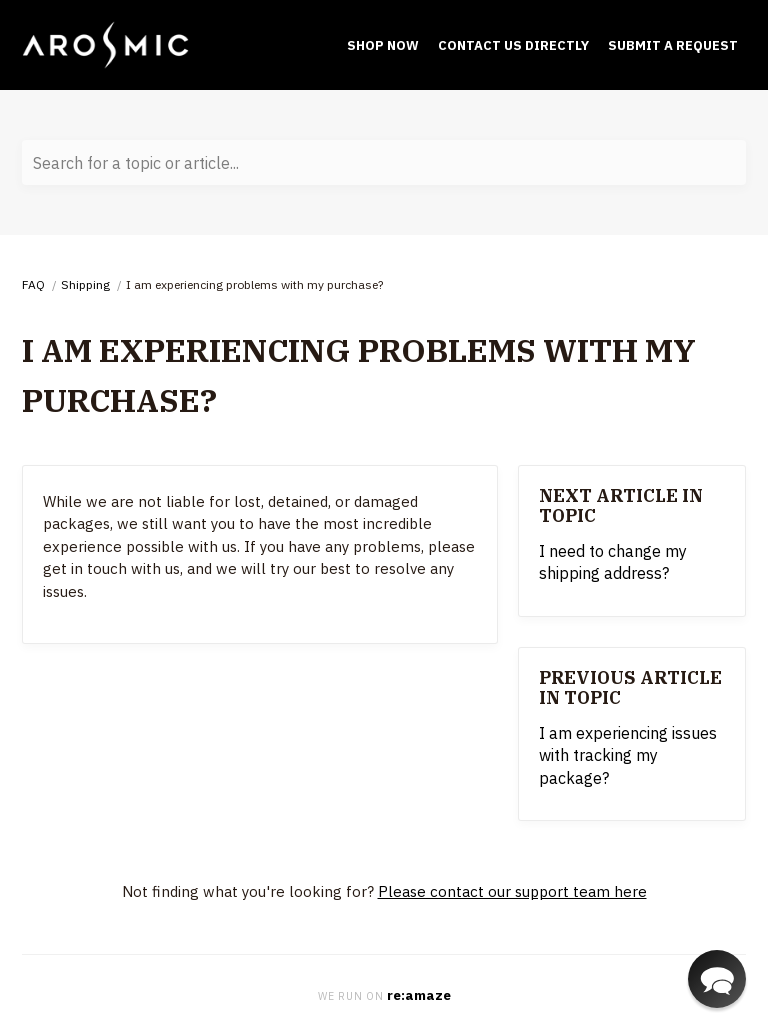 This screenshot has height=1030, width=768. What do you see at coordinates (513, 45) in the screenshot?
I see `Contact Us Directly` at bounding box center [513, 45].